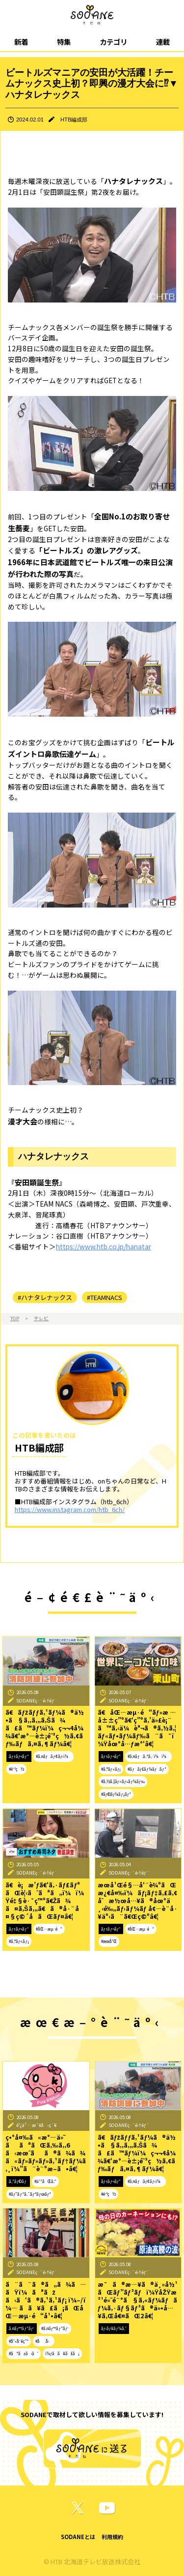 Image resolution: width=184 pixels, height=2576 pixels. What do you see at coordinates (113, 41) in the screenshot?
I see `カテゴリ` at bounding box center [113, 41].